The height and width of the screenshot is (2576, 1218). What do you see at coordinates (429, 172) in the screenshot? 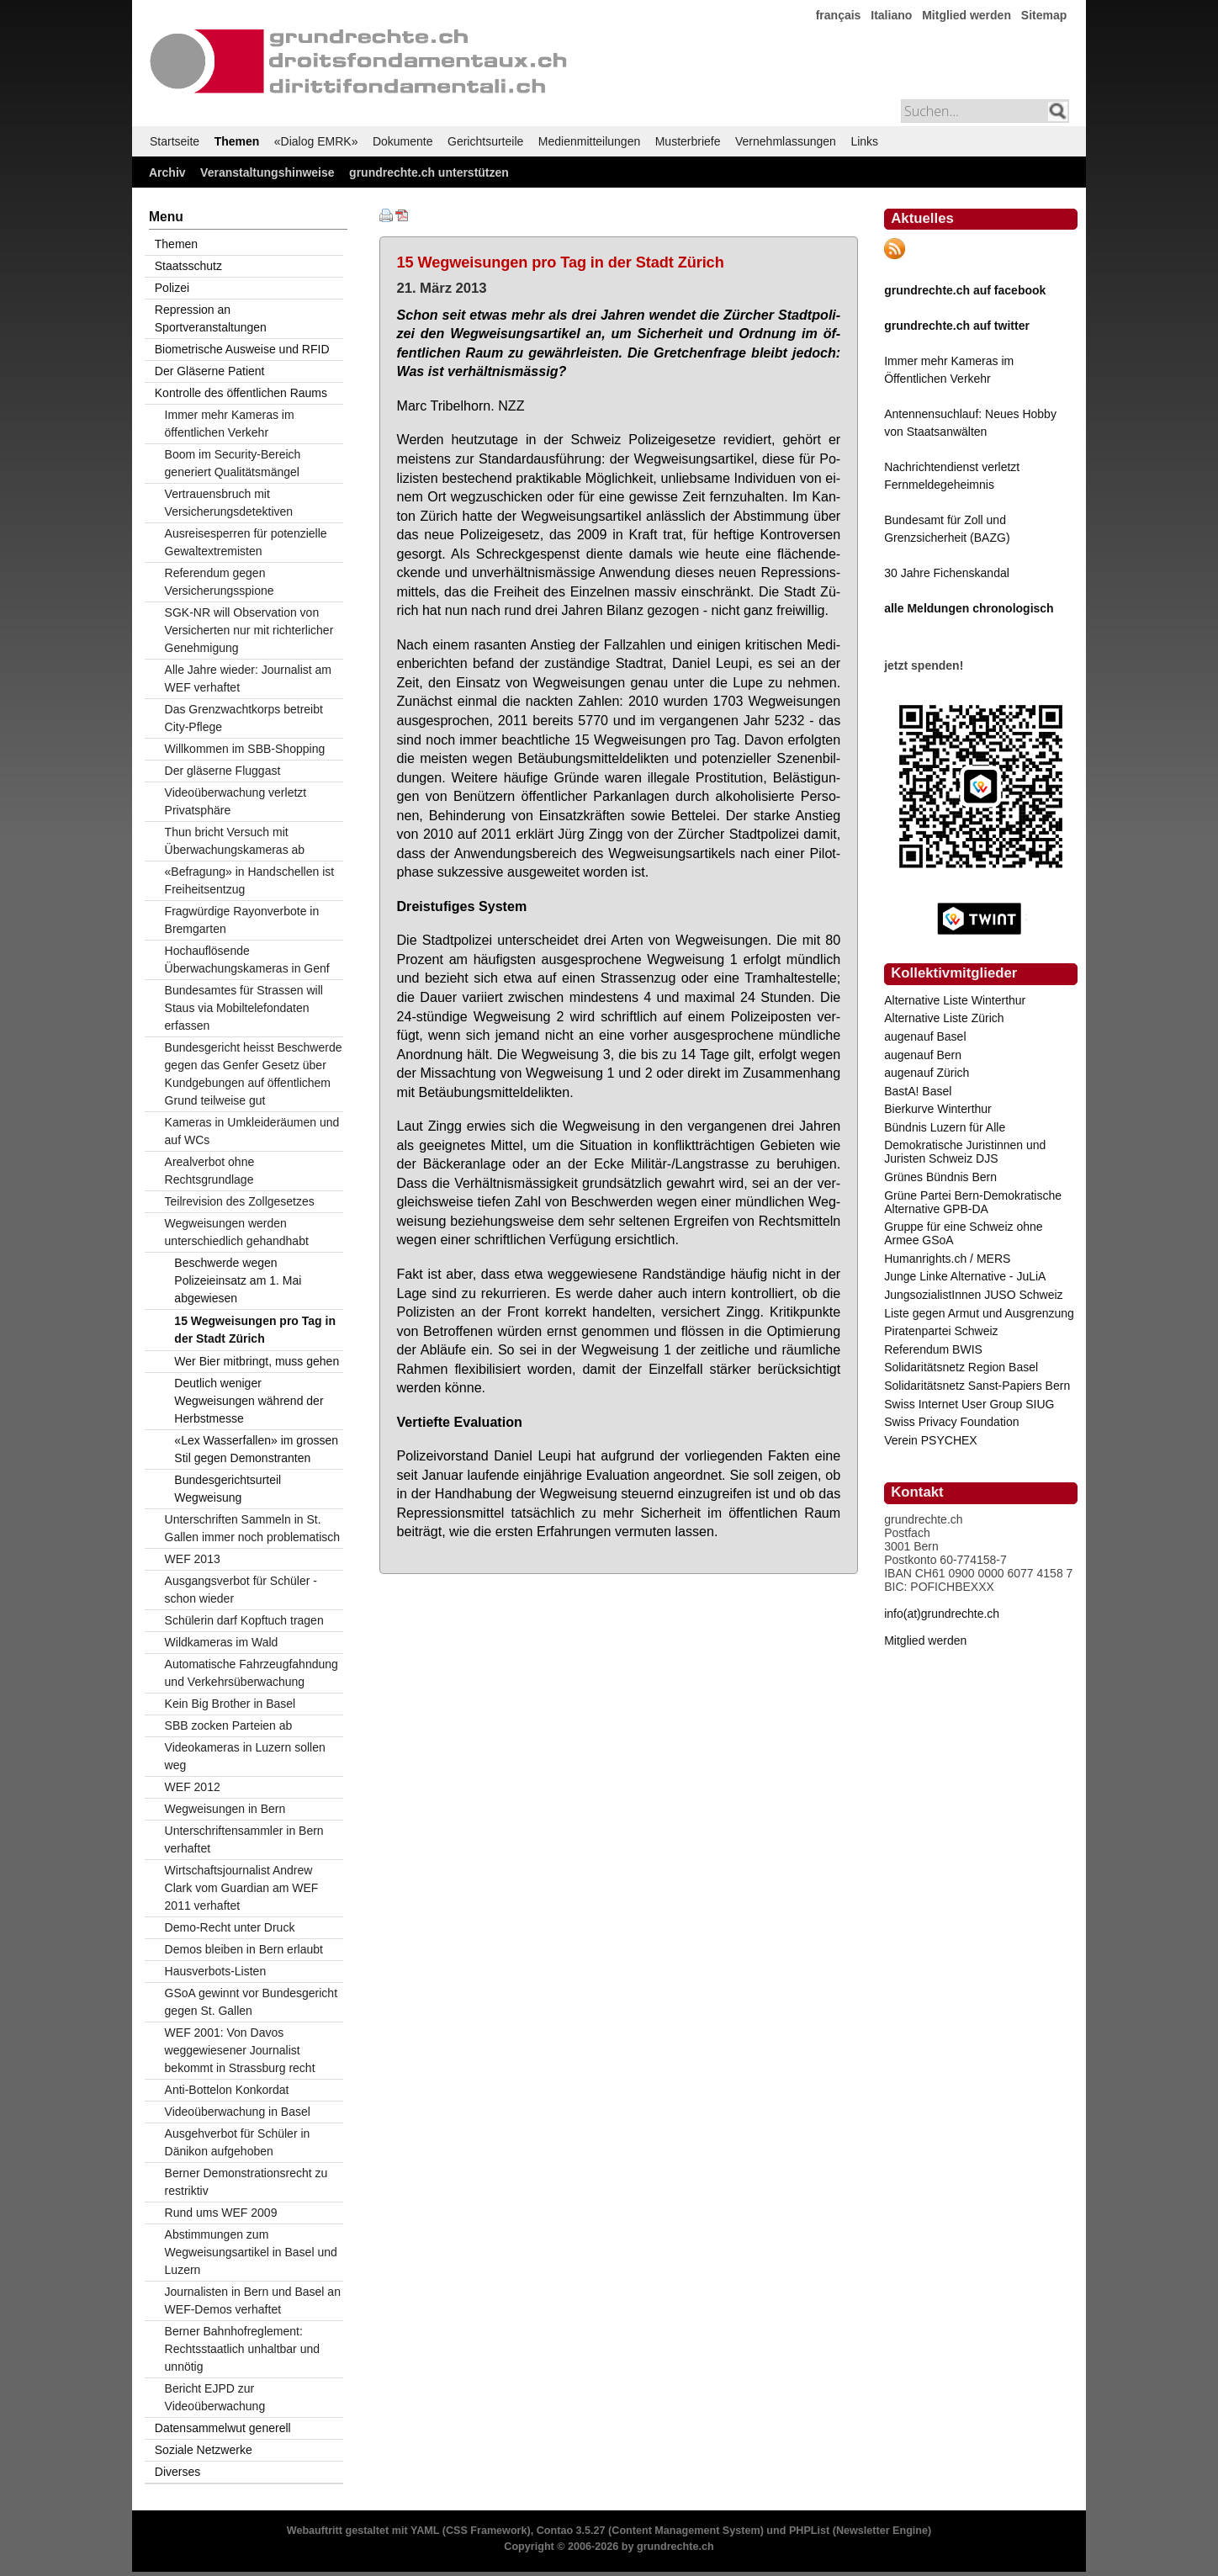
I see `grundrechte.ch unterstützen` at bounding box center [429, 172].